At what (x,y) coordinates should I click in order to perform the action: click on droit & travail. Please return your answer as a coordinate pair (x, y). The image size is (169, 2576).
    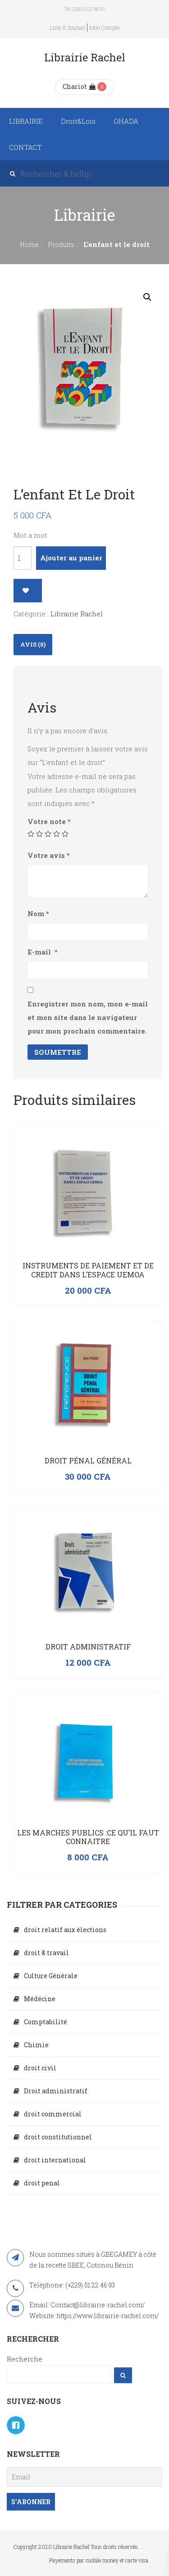
    Looking at the image, I should click on (46, 1952).